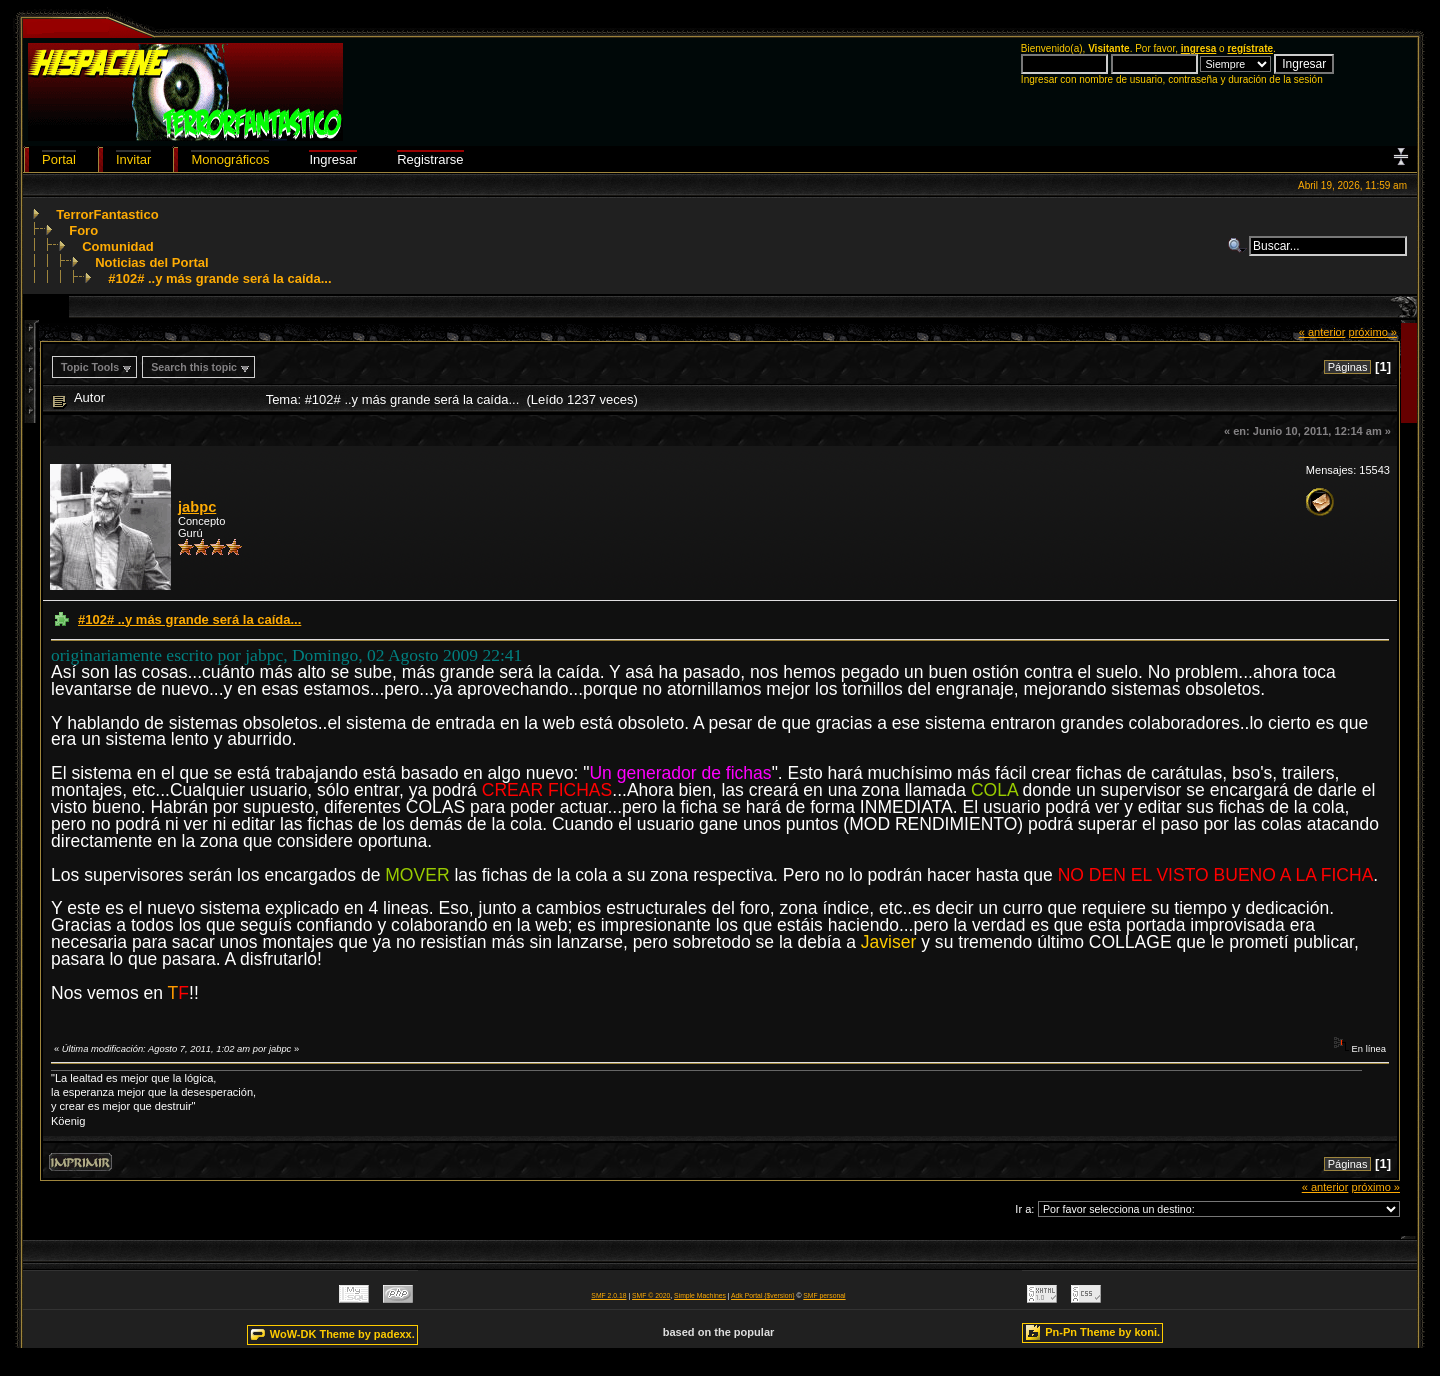 The height and width of the screenshot is (1376, 1440). I want to click on Adk Portal {$version}, so click(762, 1295).